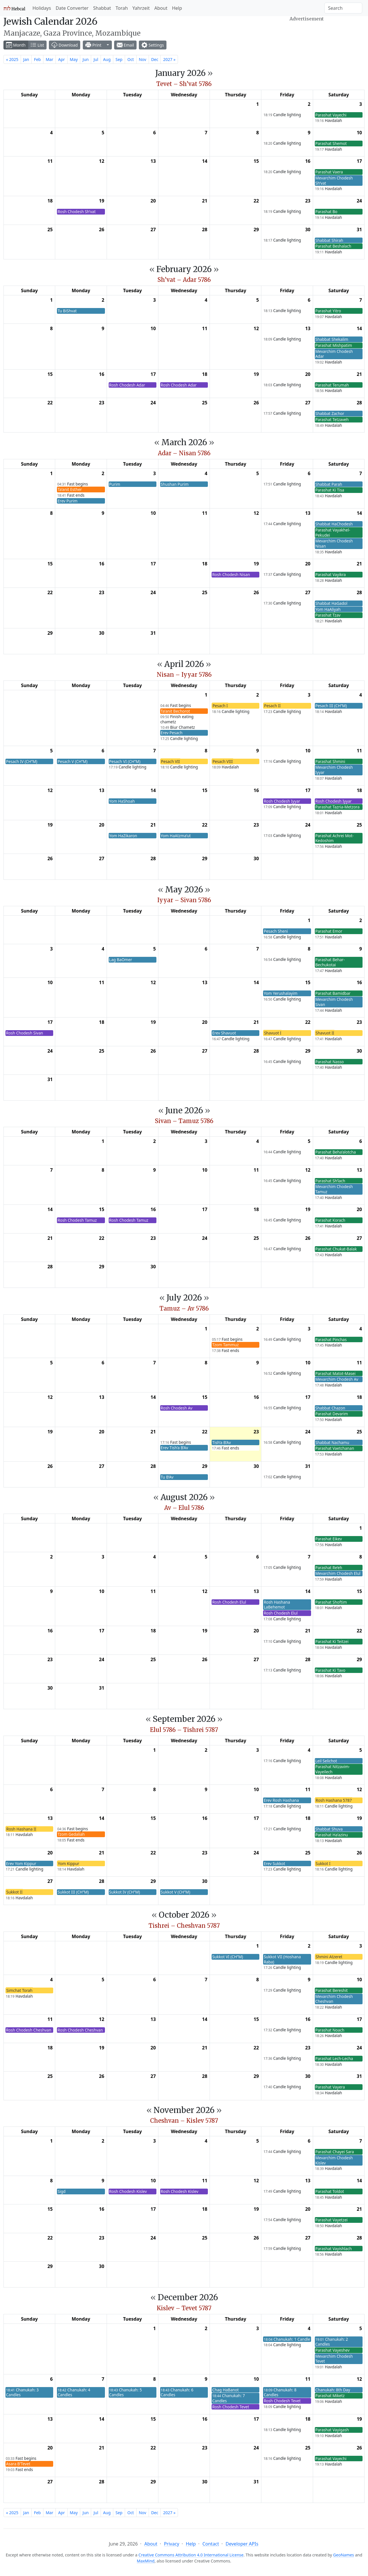 The width and height of the screenshot is (368, 2576). What do you see at coordinates (332, 1641) in the screenshot?
I see `Parashat Ki Teitzei` at bounding box center [332, 1641].